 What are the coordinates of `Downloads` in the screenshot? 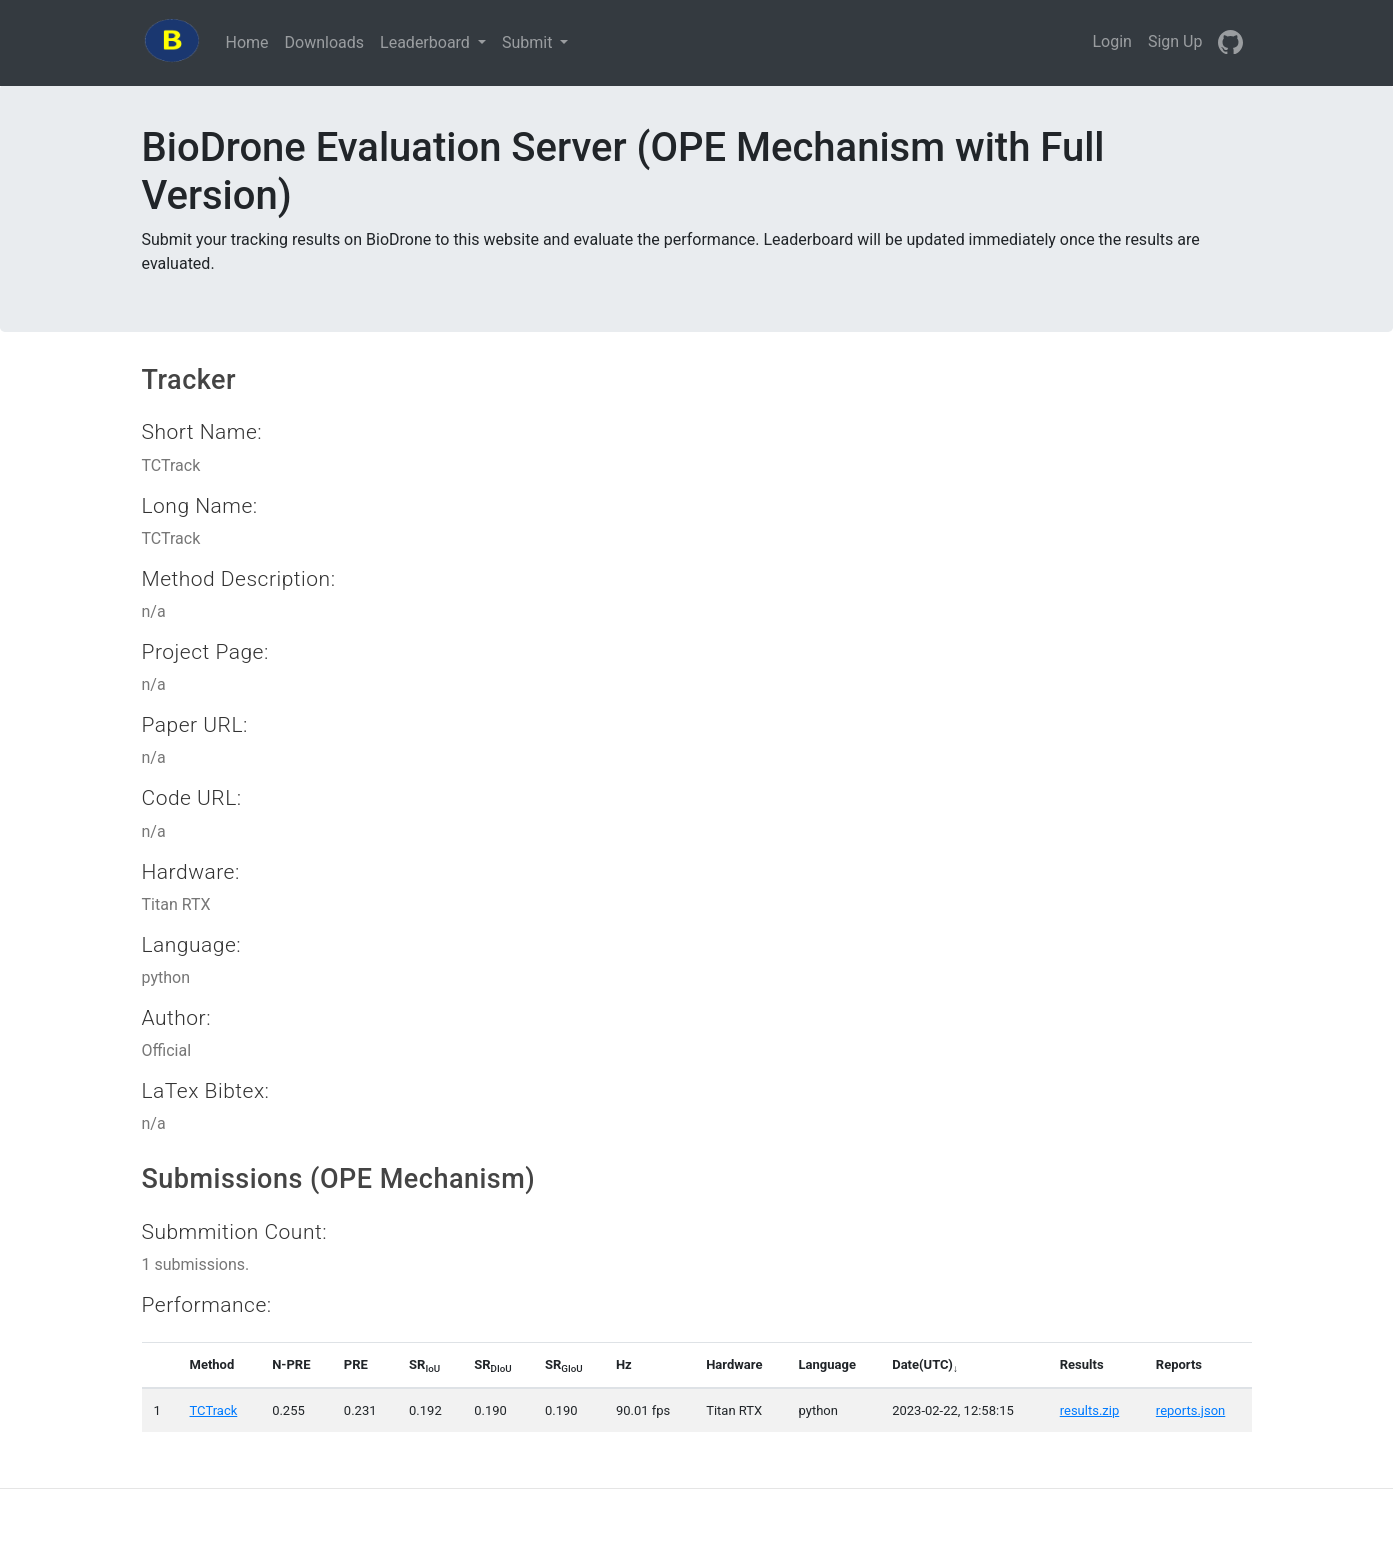 It's located at (328, 41).